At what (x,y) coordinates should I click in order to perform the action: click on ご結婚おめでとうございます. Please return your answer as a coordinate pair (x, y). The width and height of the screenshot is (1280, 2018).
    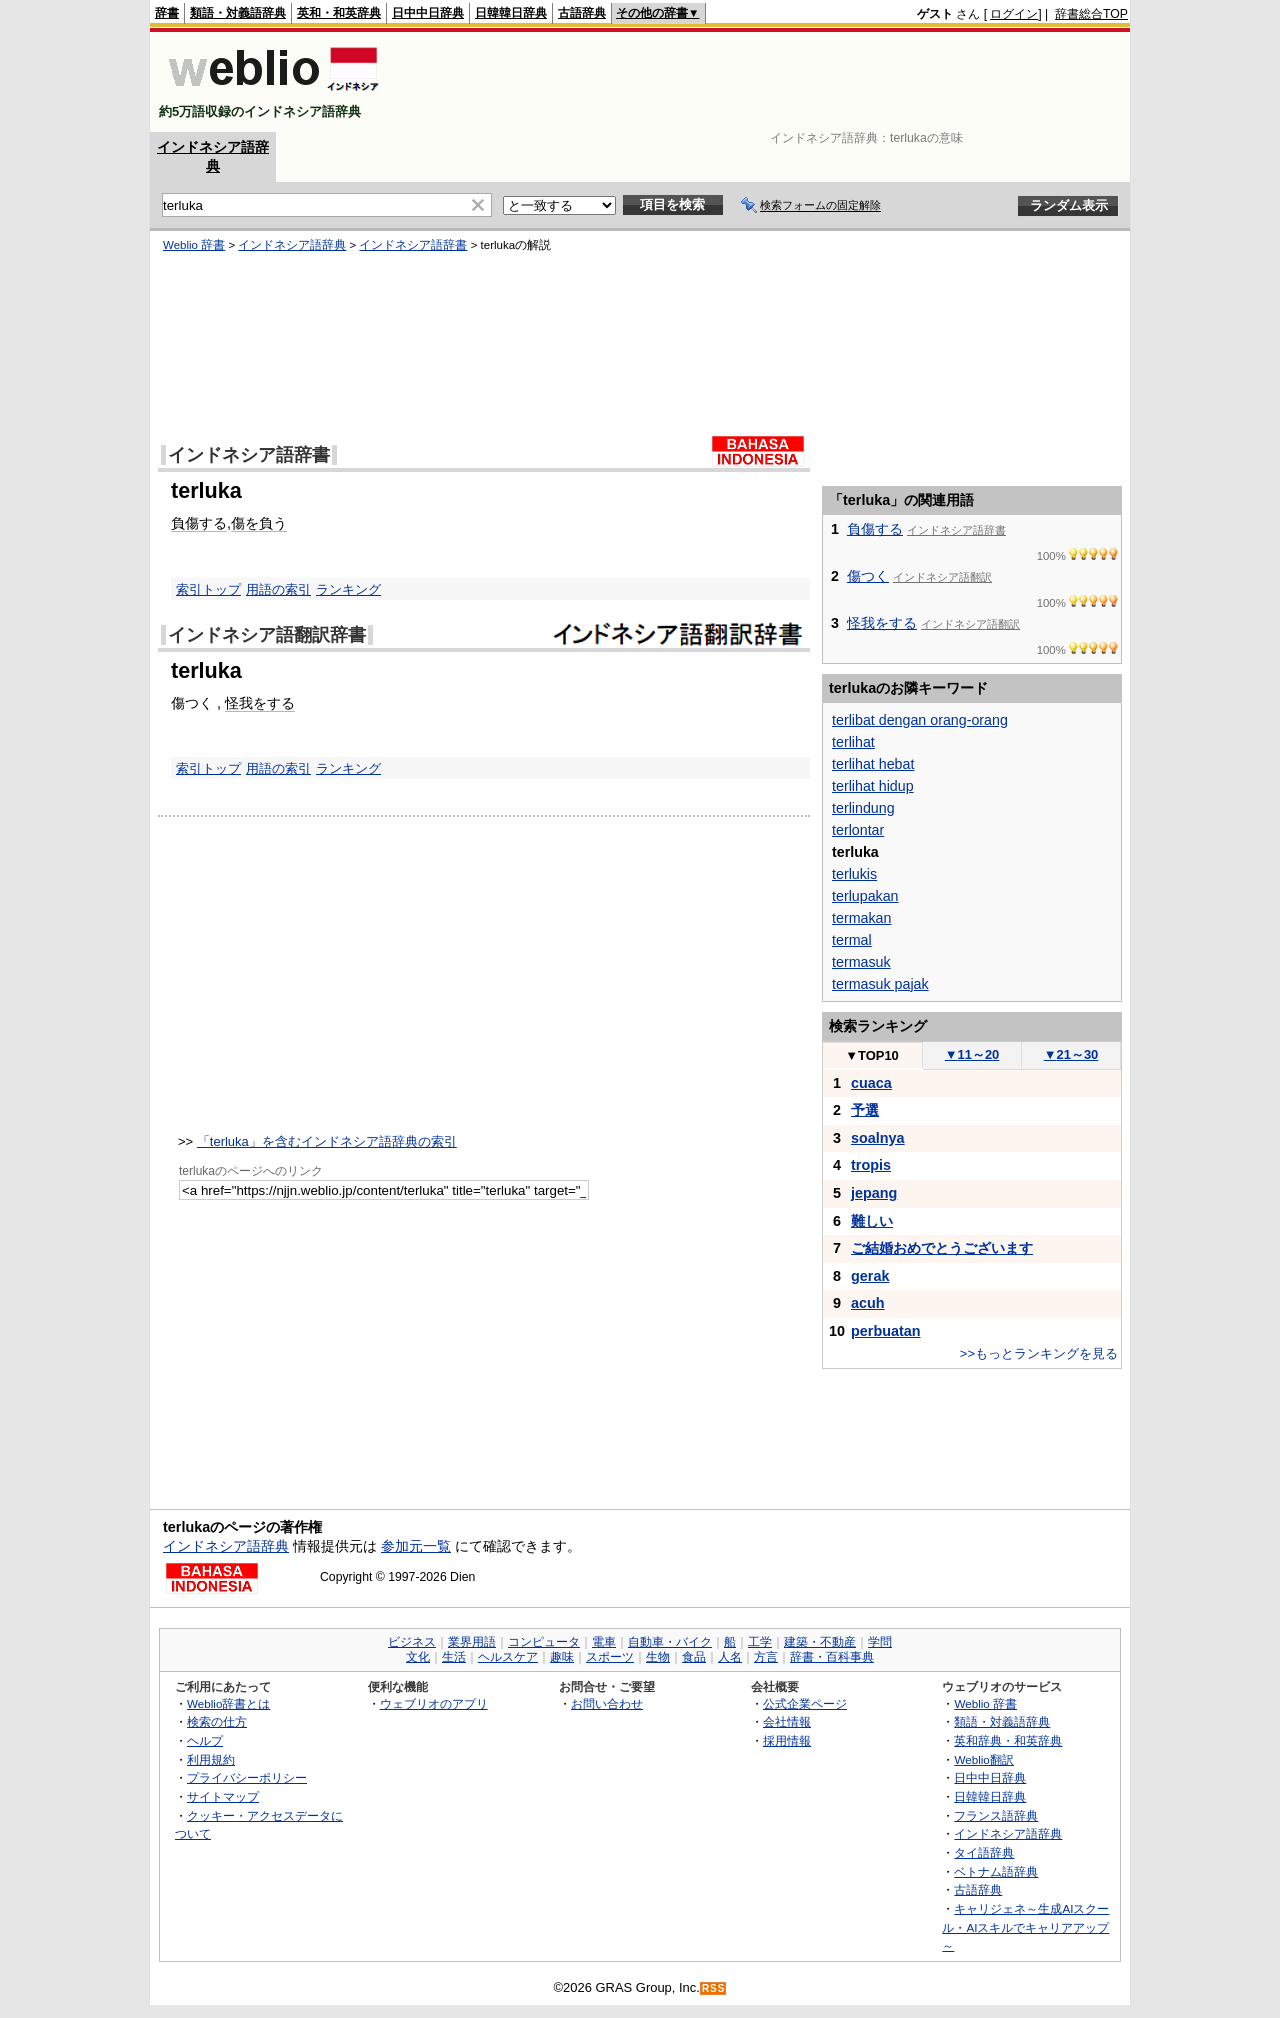
    Looking at the image, I should click on (942, 1248).